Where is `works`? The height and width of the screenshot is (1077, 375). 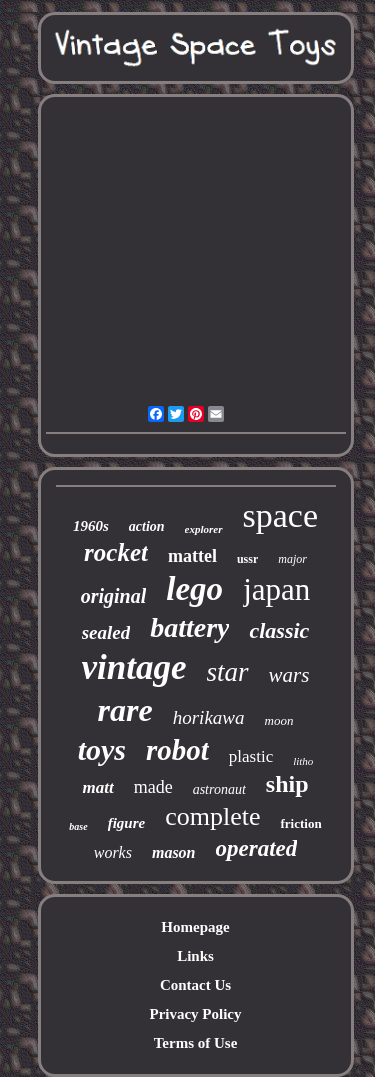 works is located at coordinates (113, 852).